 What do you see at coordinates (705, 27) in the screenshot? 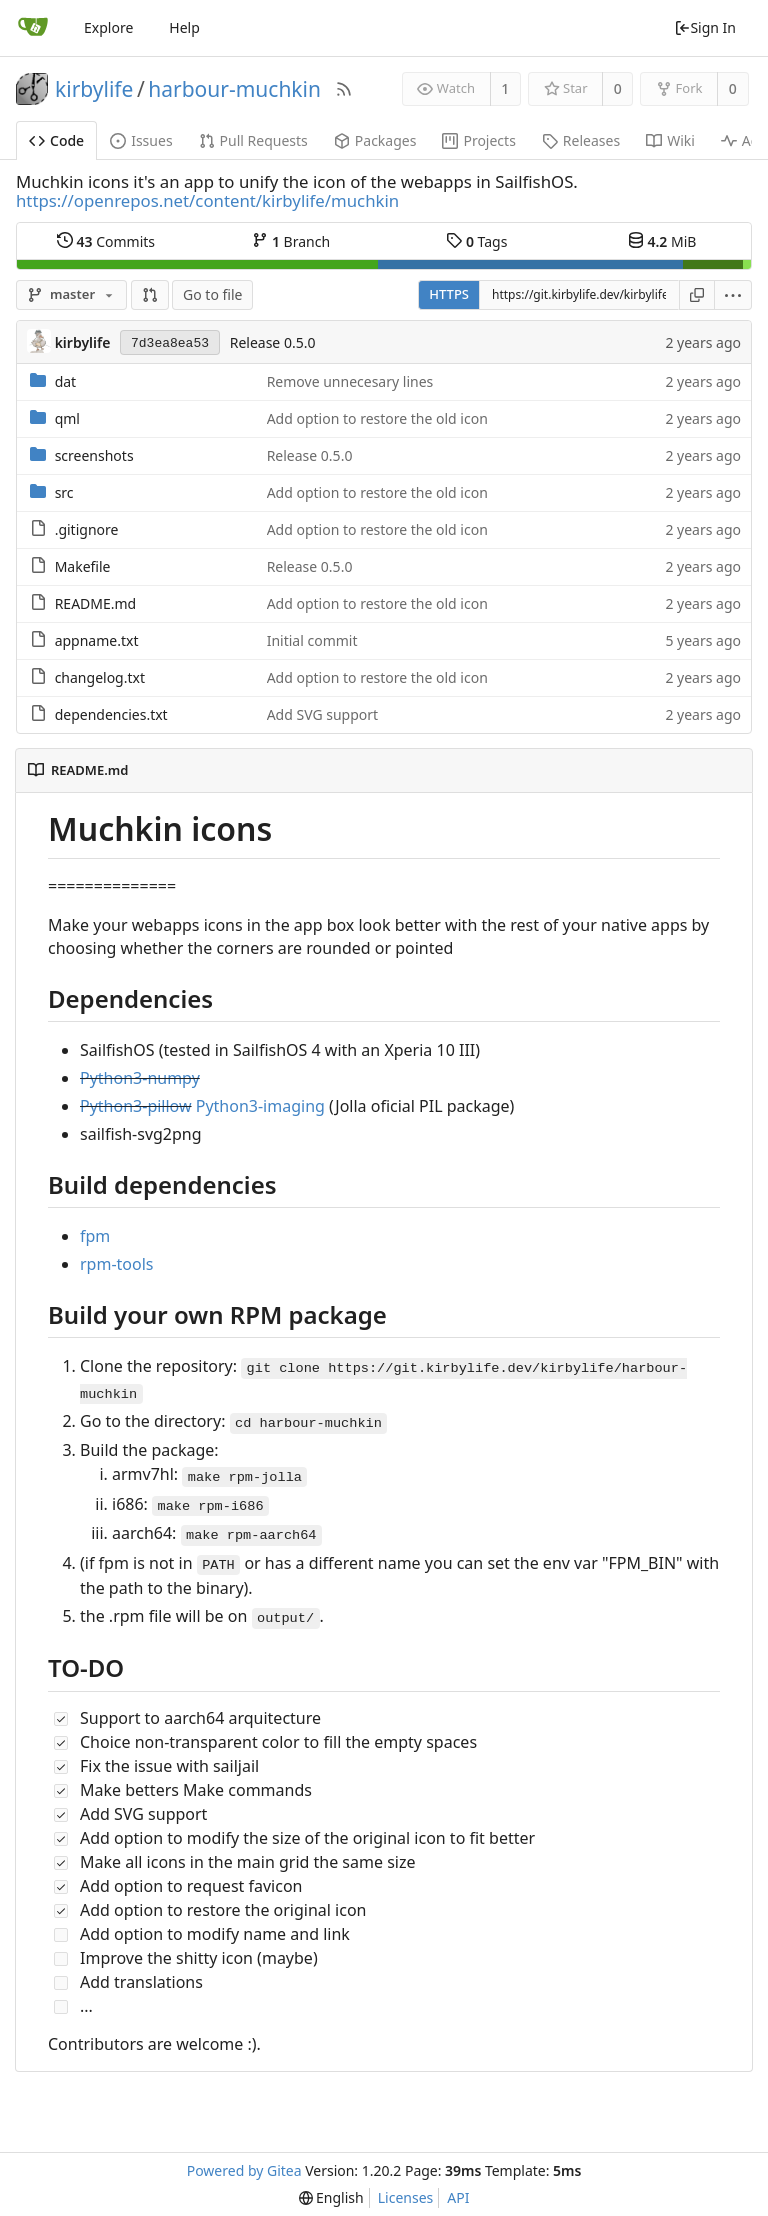
I see `Sign In` at bounding box center [705, 27].